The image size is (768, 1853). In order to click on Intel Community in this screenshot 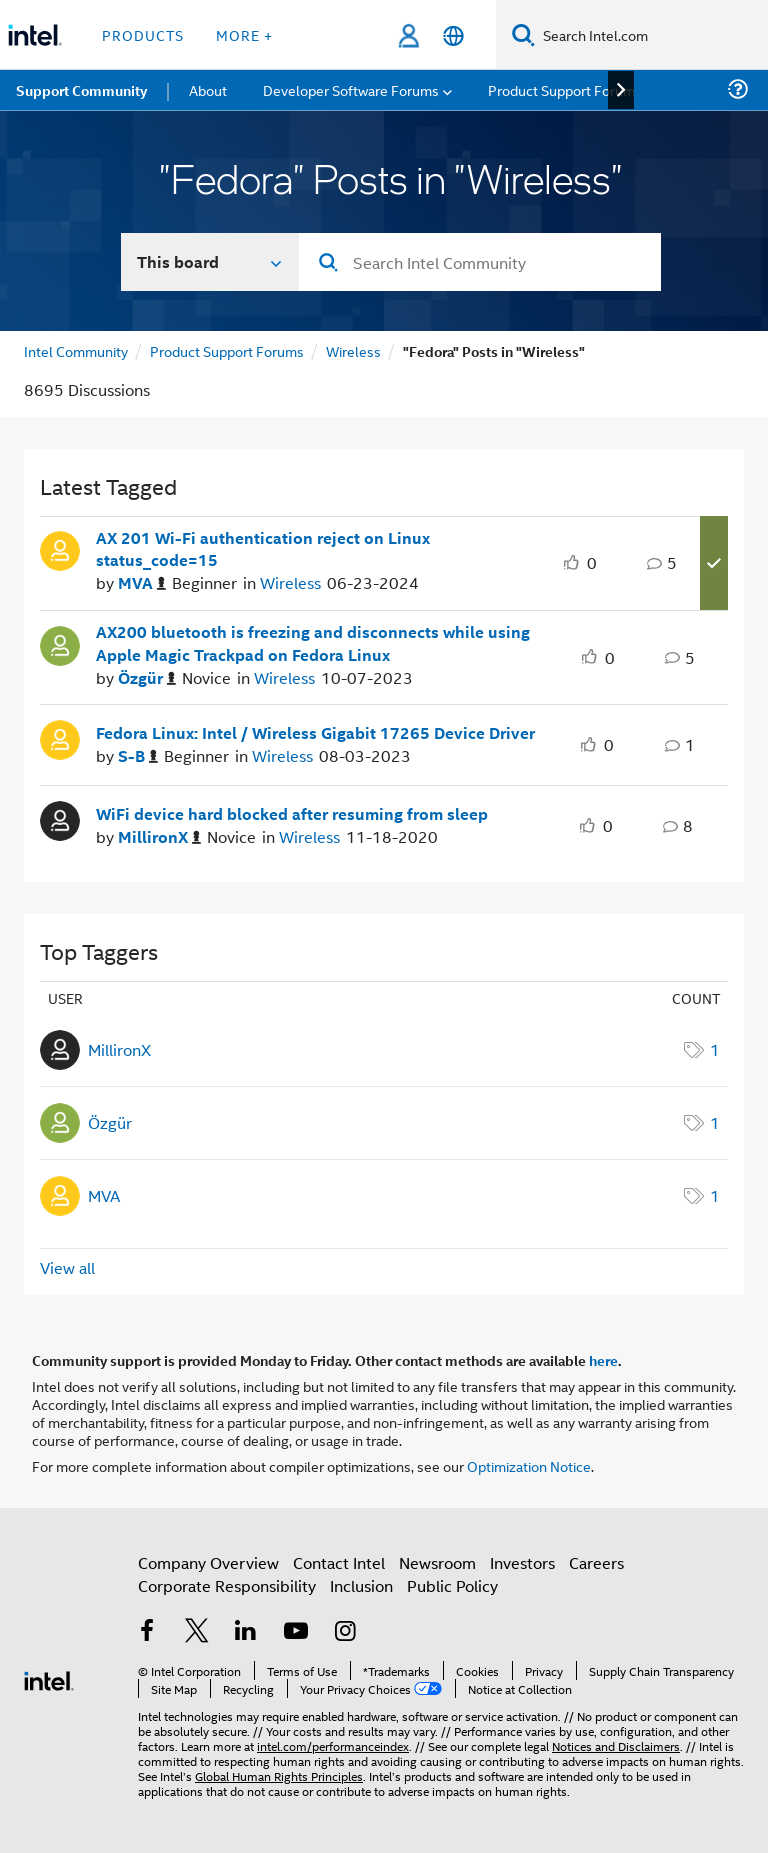, I will do `click(76, 350)`.